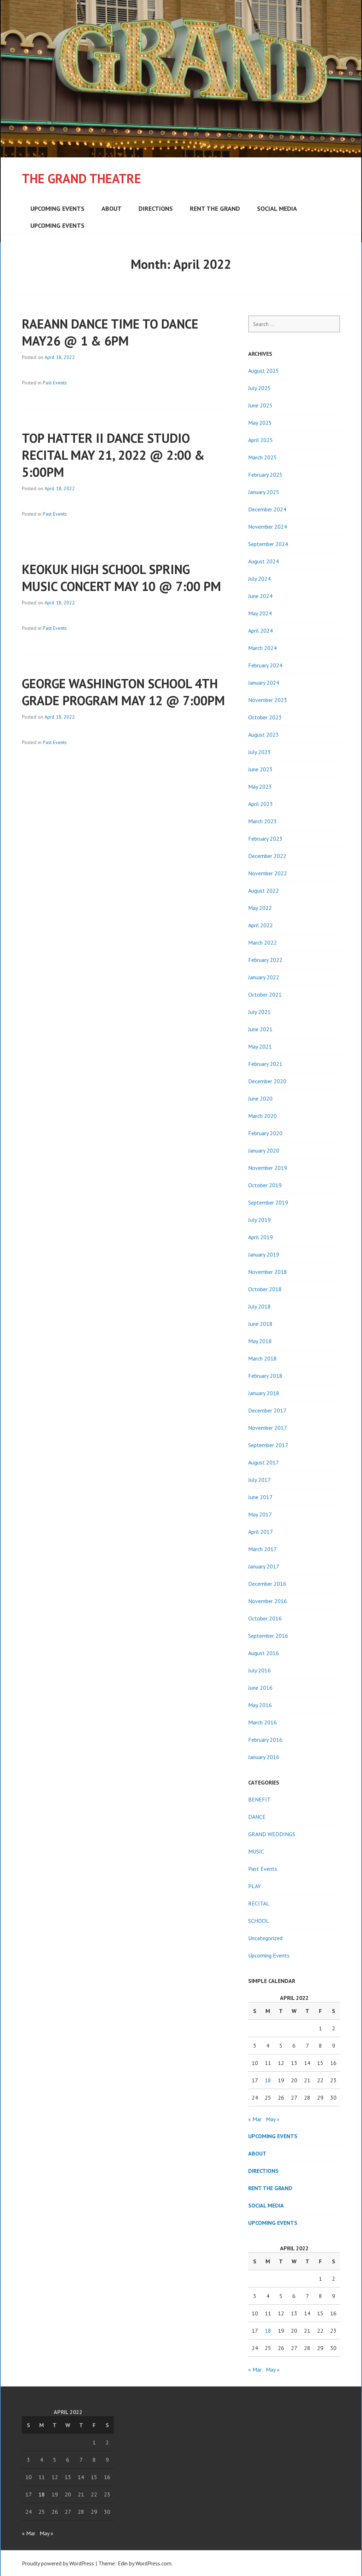 The image size is (362, 2576). What do you see at coordinates (262, 1115) in the screenshot?
I see `March 2020` at bounding box center [262, 1115].